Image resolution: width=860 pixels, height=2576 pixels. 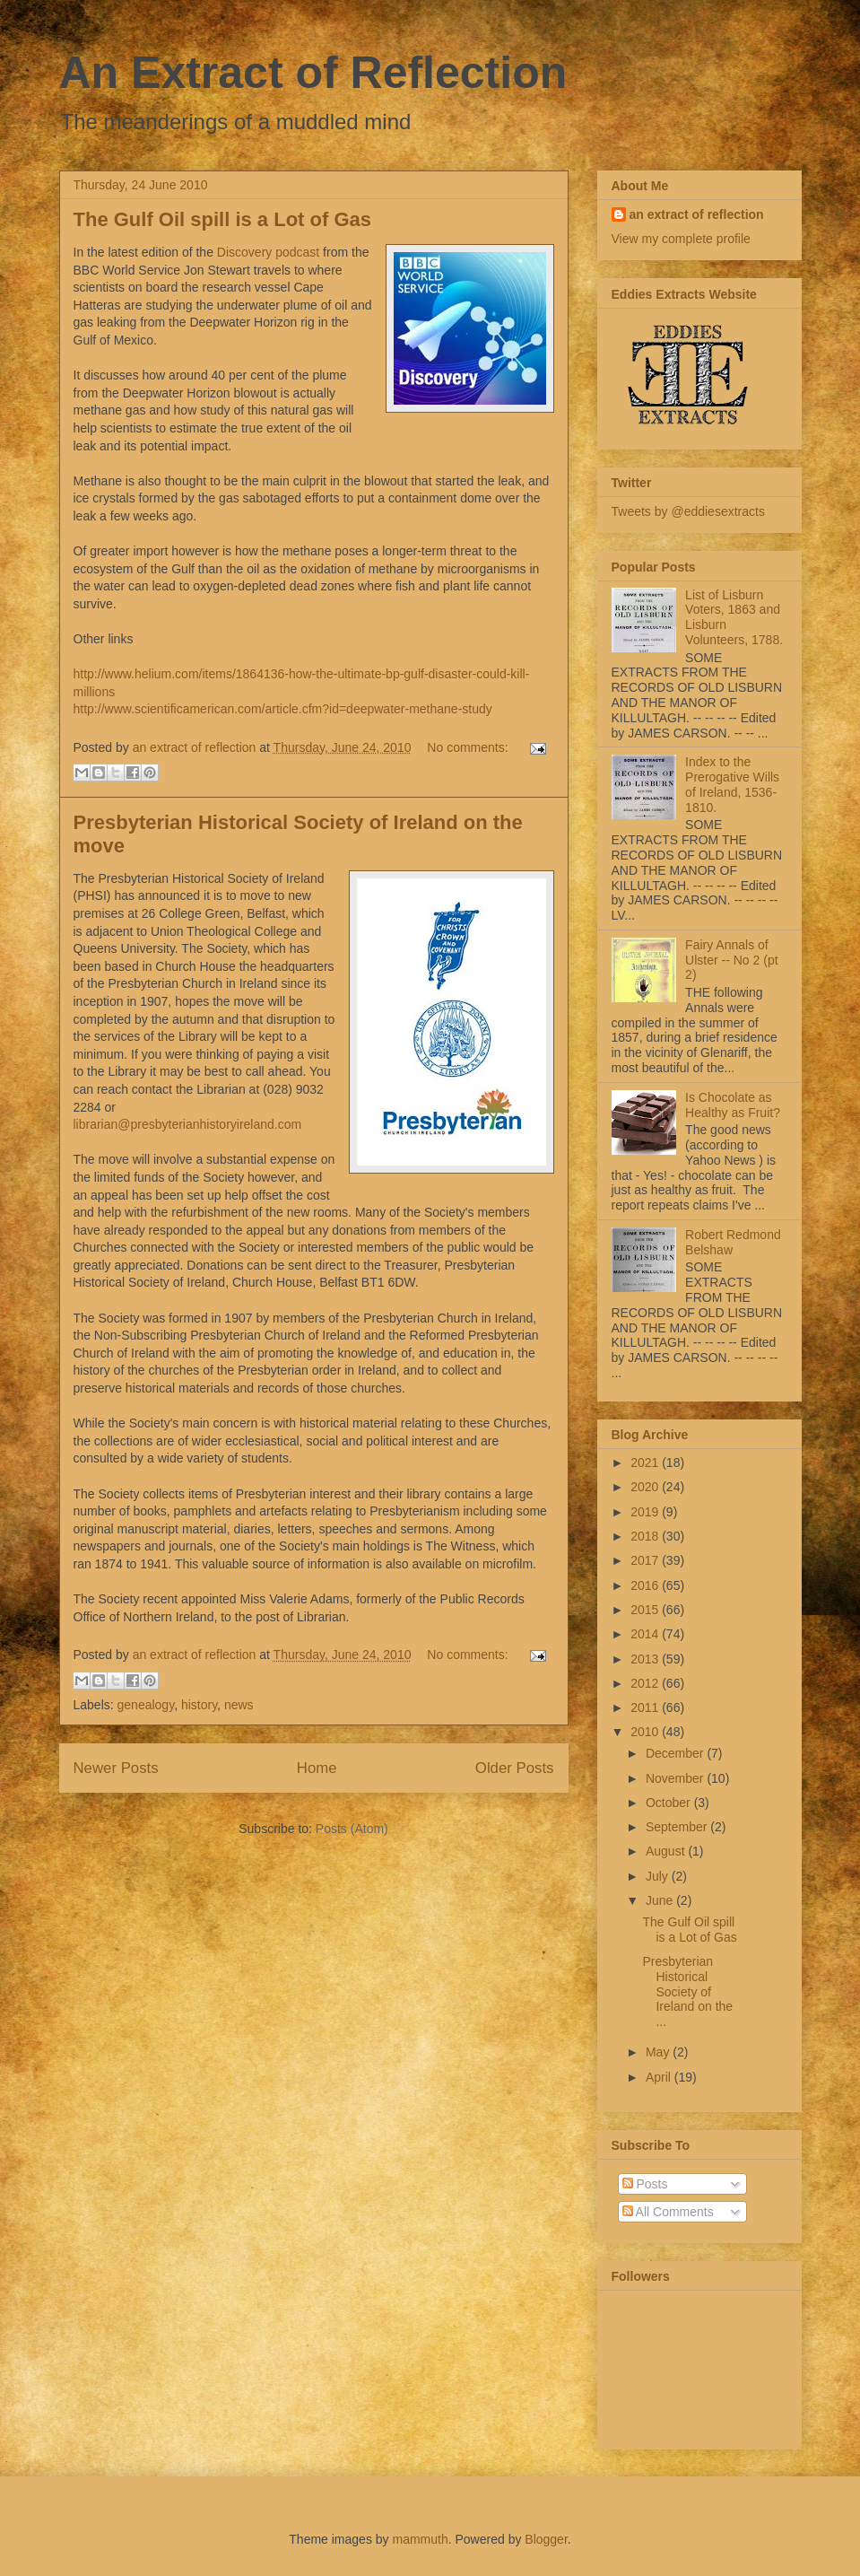 What do you see at coordinates (646, 1512) in the screenshot?
I see `2019` at bounding box center [646, 1512].